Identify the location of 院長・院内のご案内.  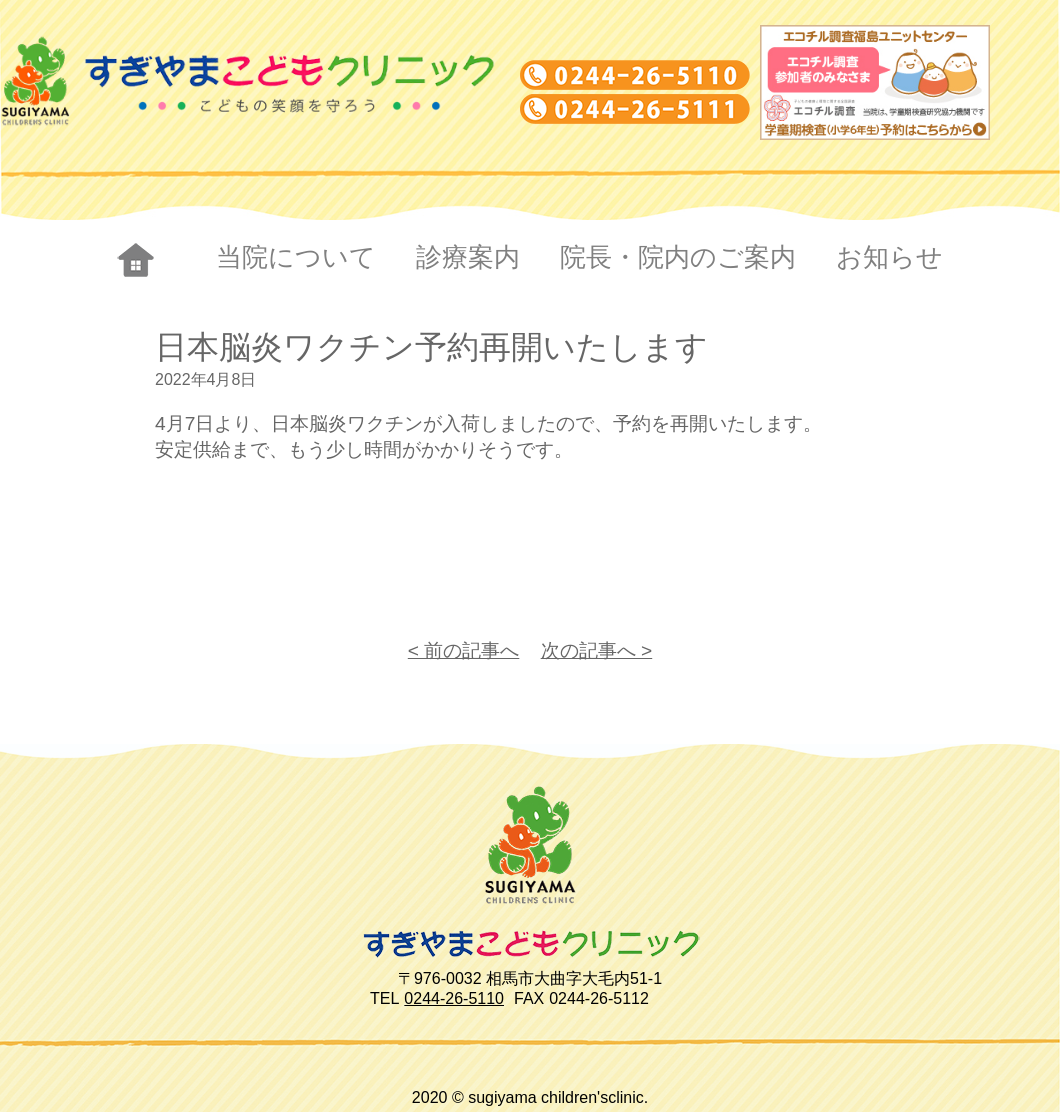
(678, 257).